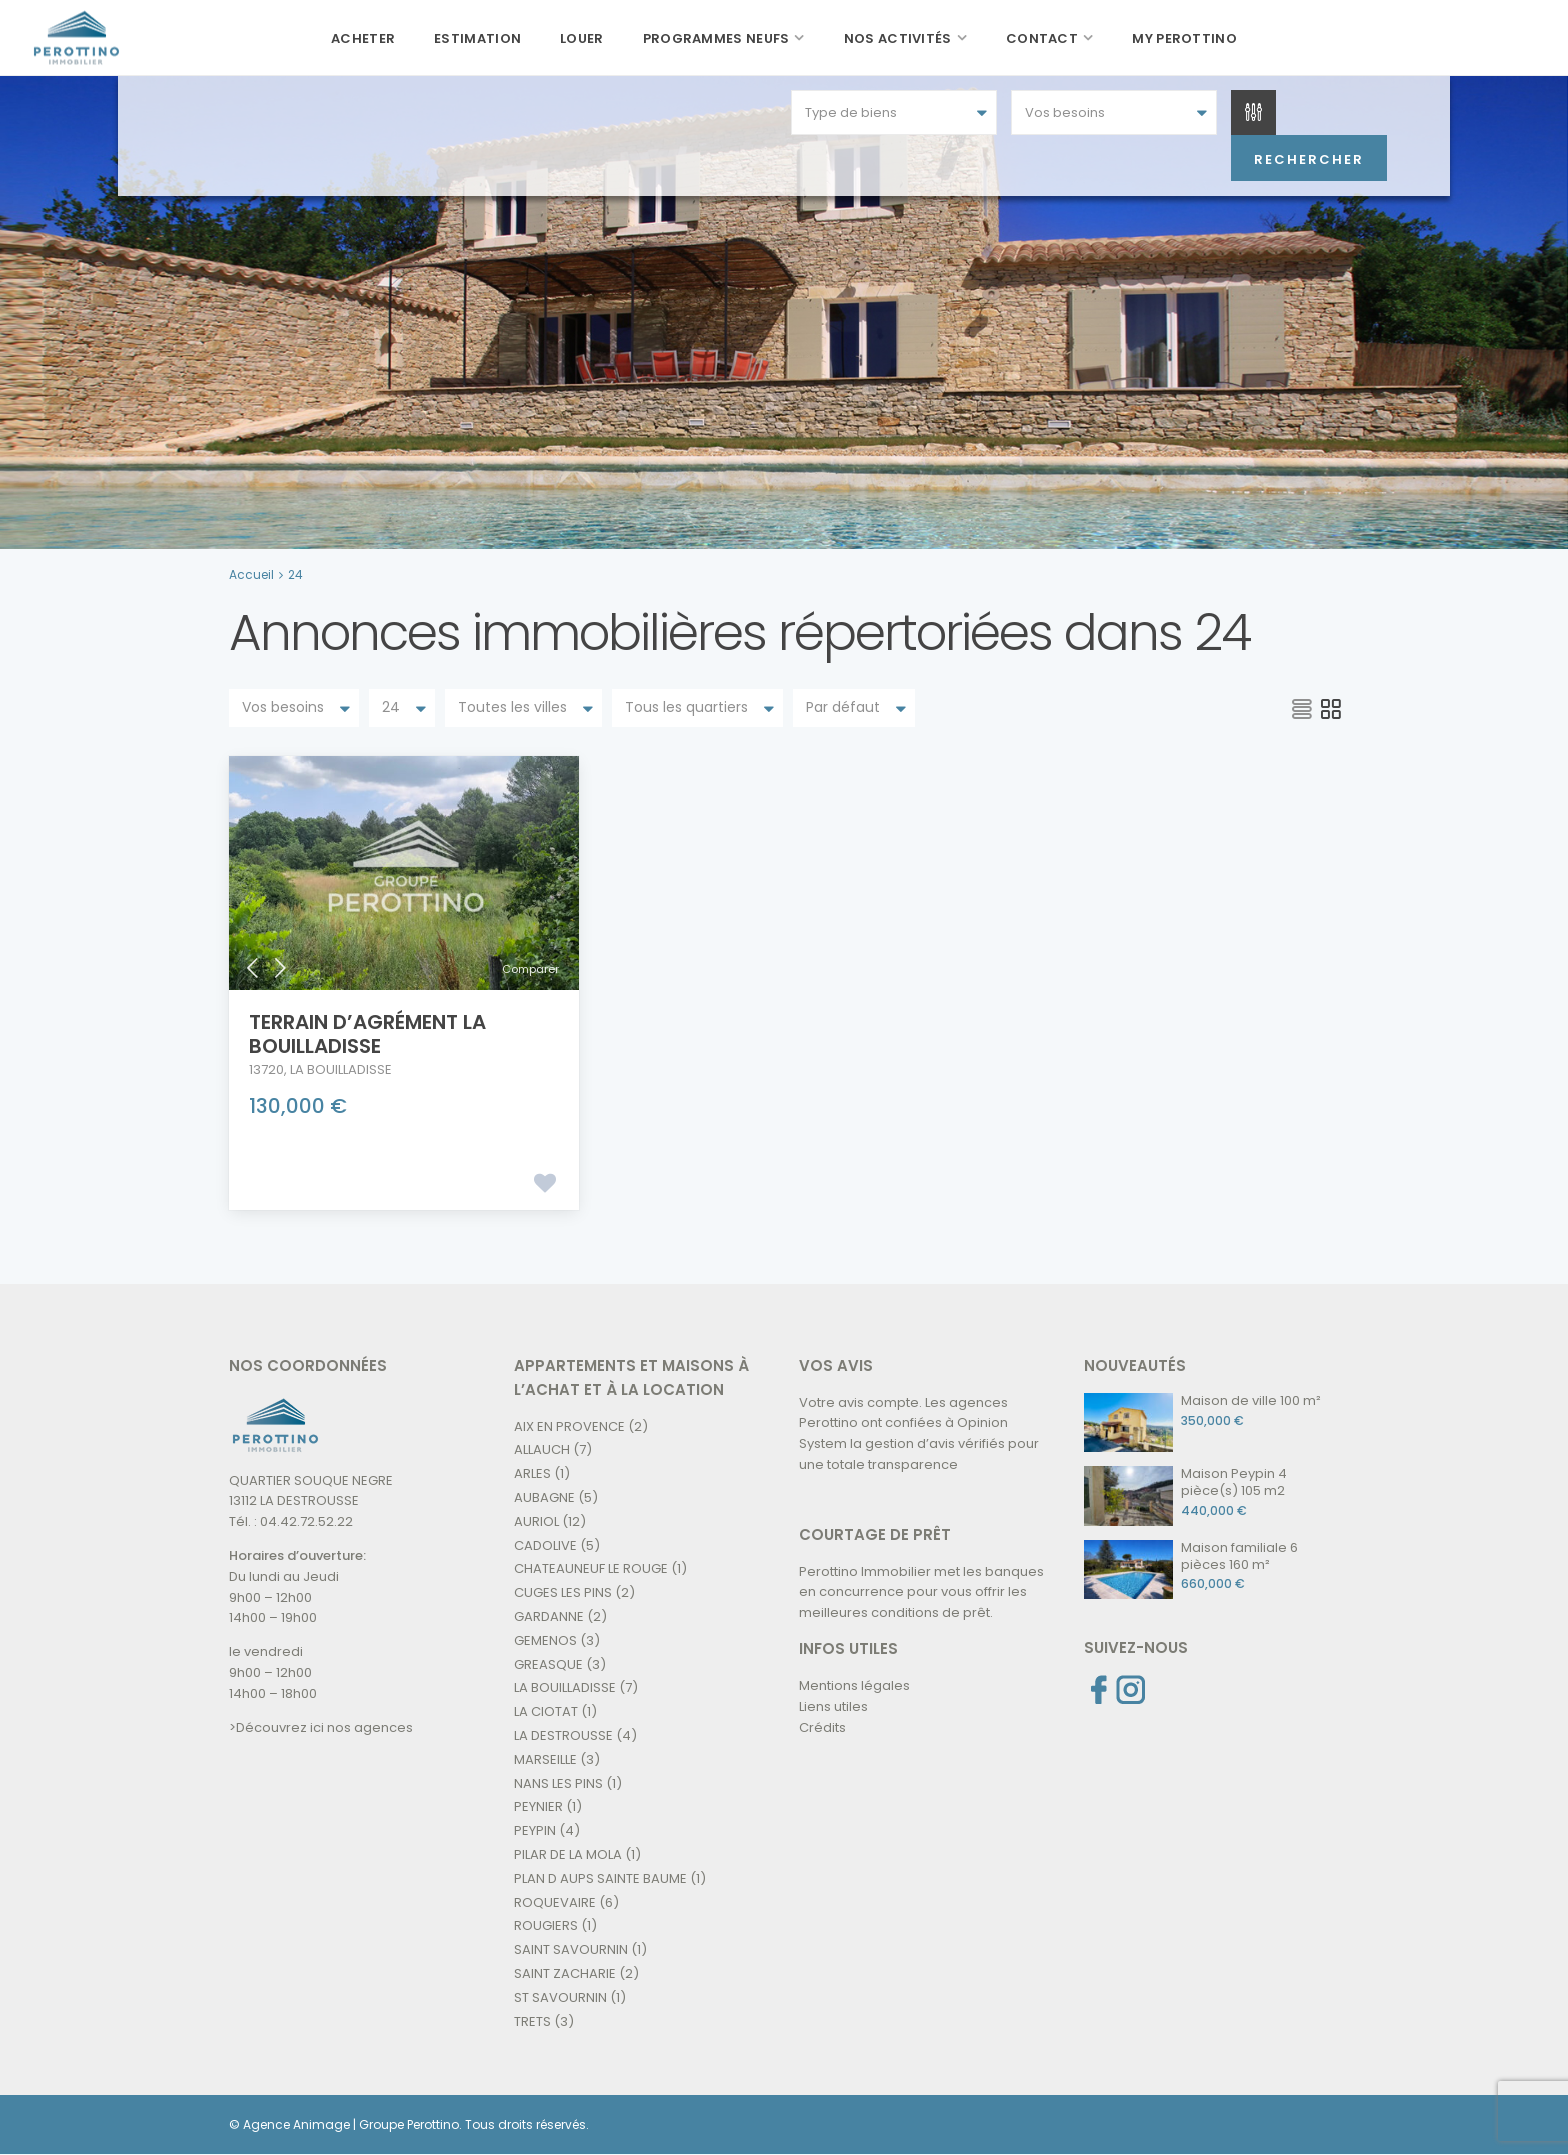 The width and height of the screenshot is (1568, 2155). What do you see at coordinates (1042, 38) in the screenshot?
I see `Contact` at bounding box center [1042, 38].